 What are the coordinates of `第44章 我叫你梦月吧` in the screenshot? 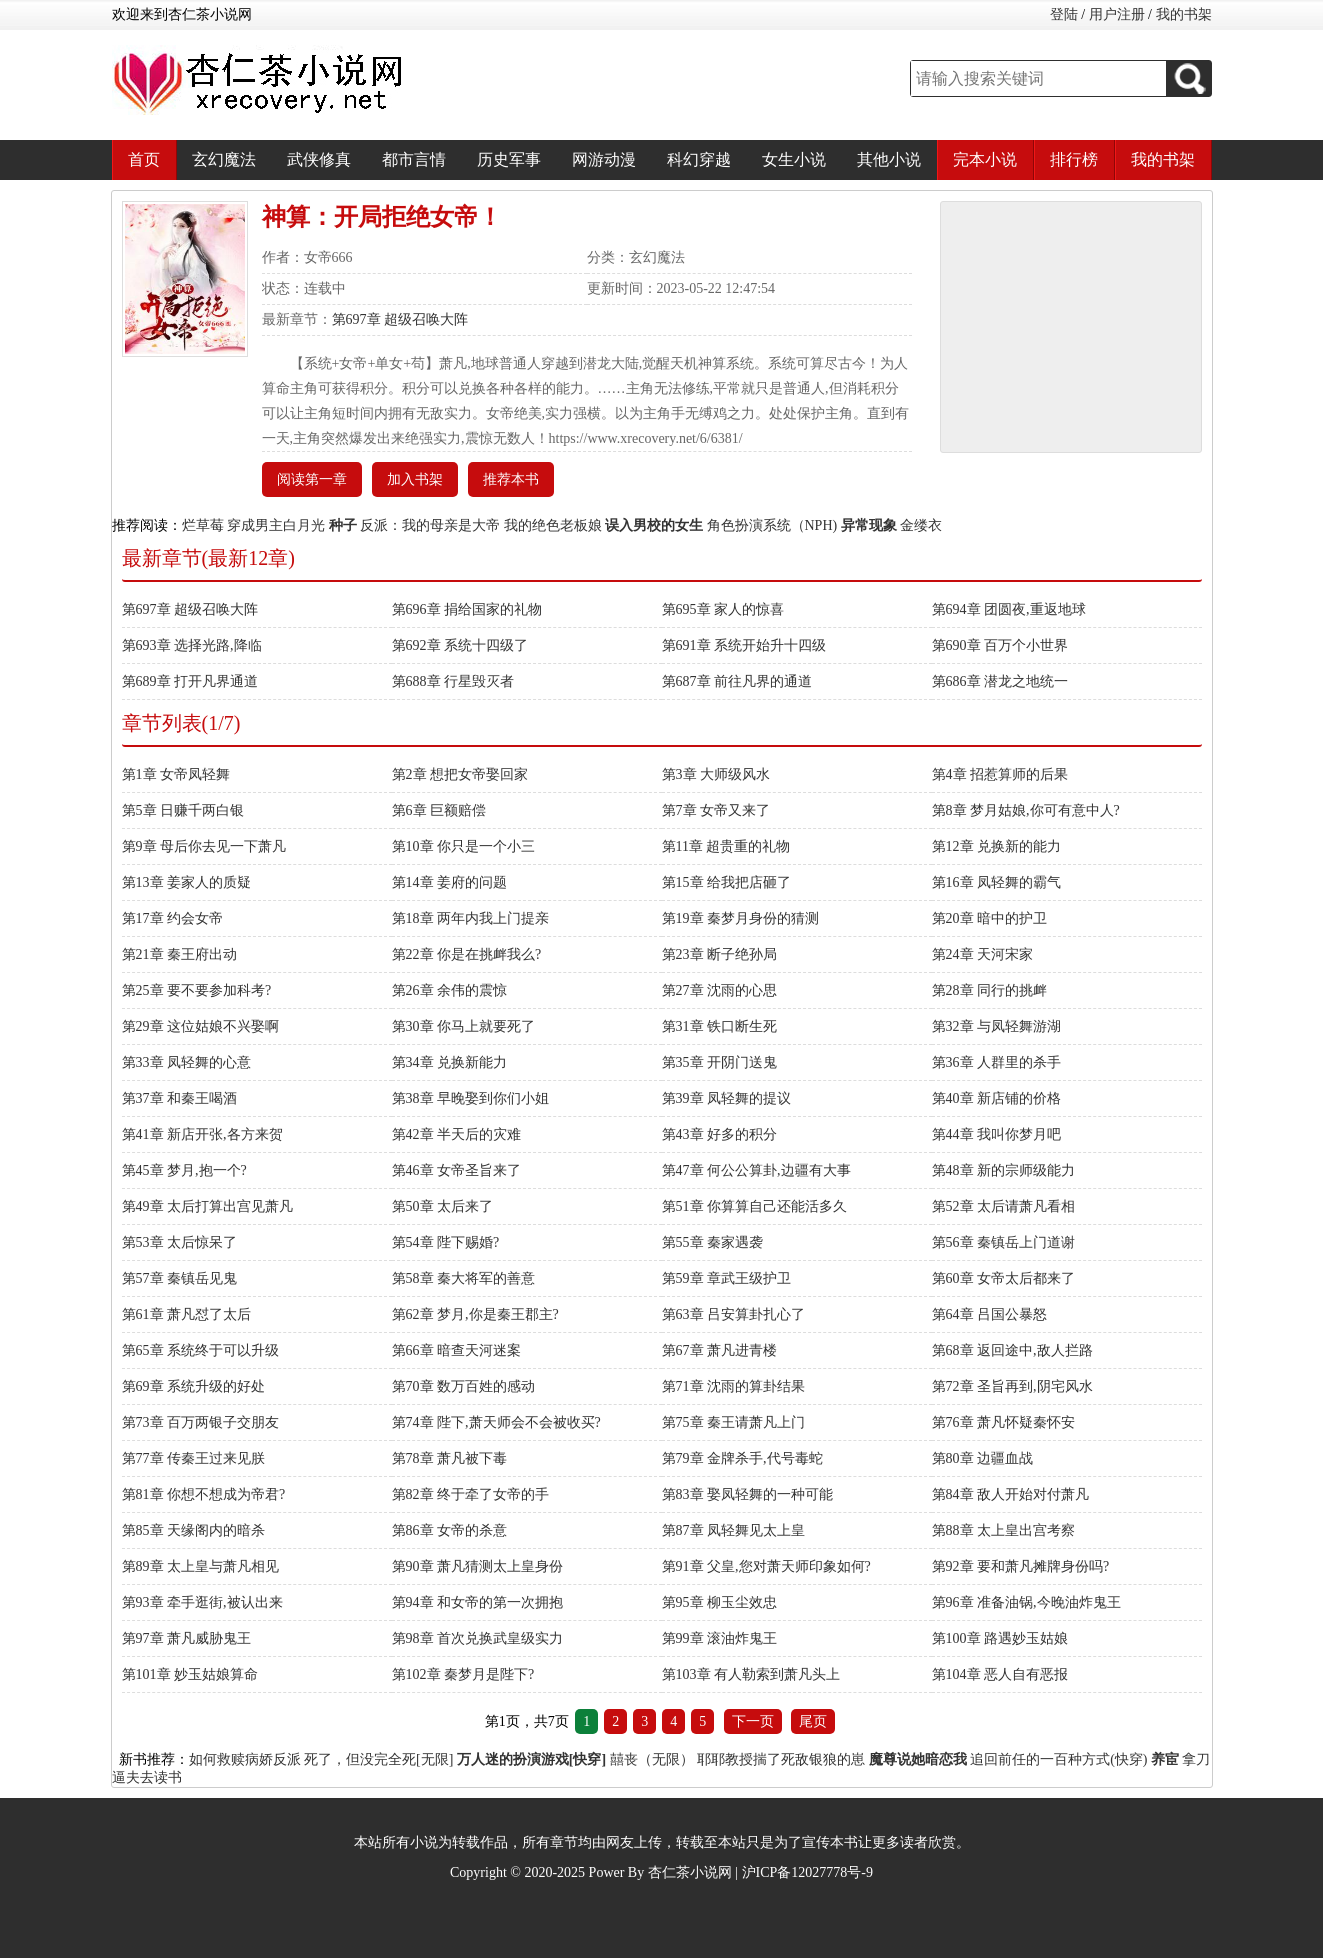 It's located at (997, 1134).